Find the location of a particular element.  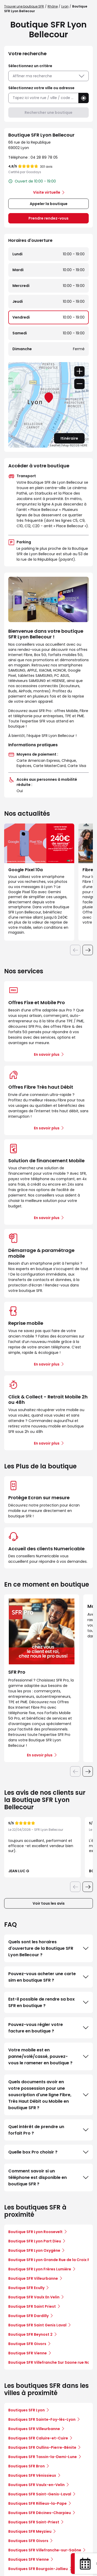

Boutique SFR Lyon Frères Lumière is located at coordinates (39, 2269).